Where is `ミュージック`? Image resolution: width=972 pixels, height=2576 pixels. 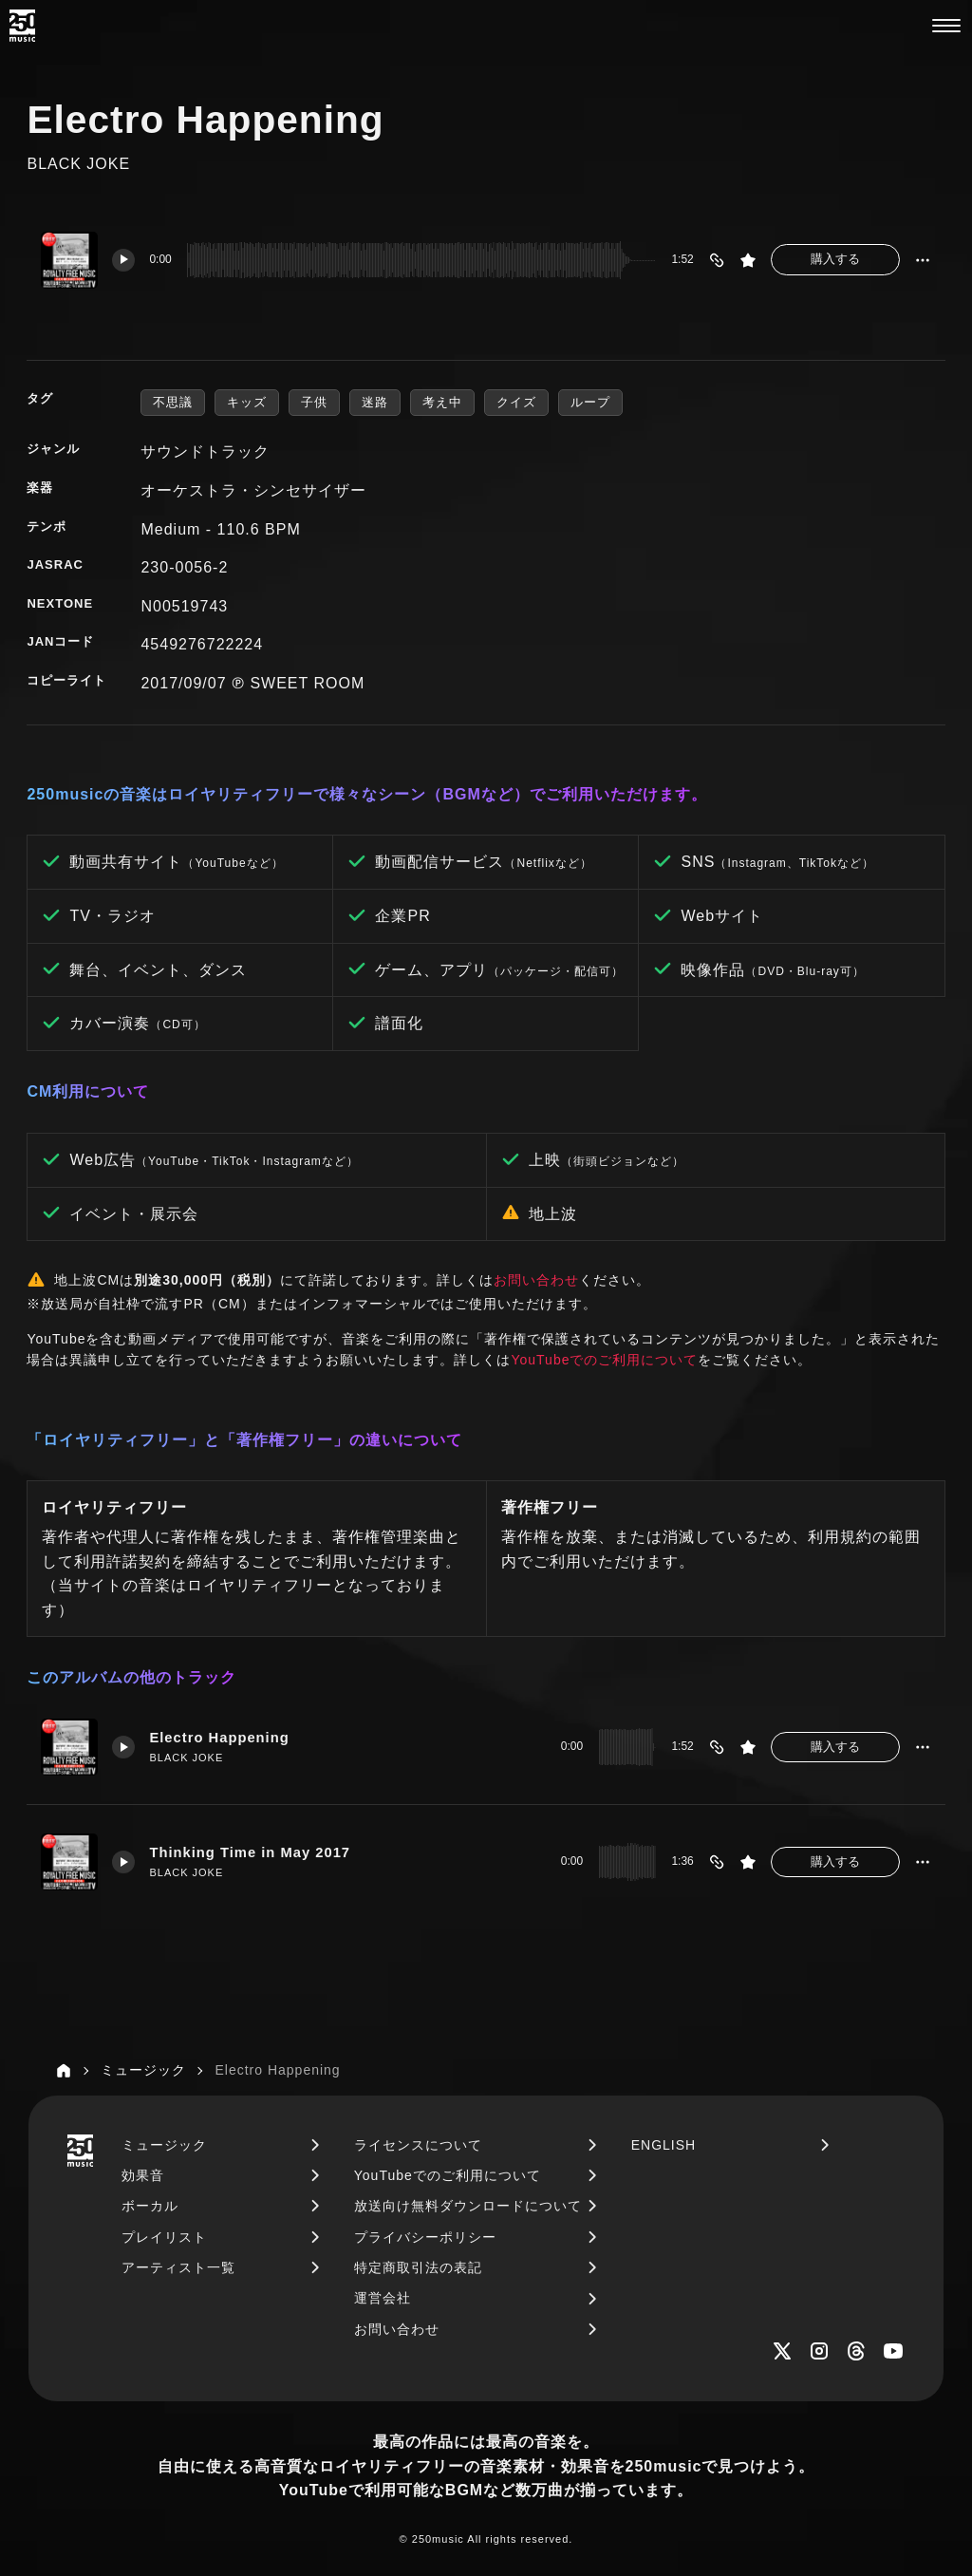 ミュージック is located at coordinates (164, 2145).